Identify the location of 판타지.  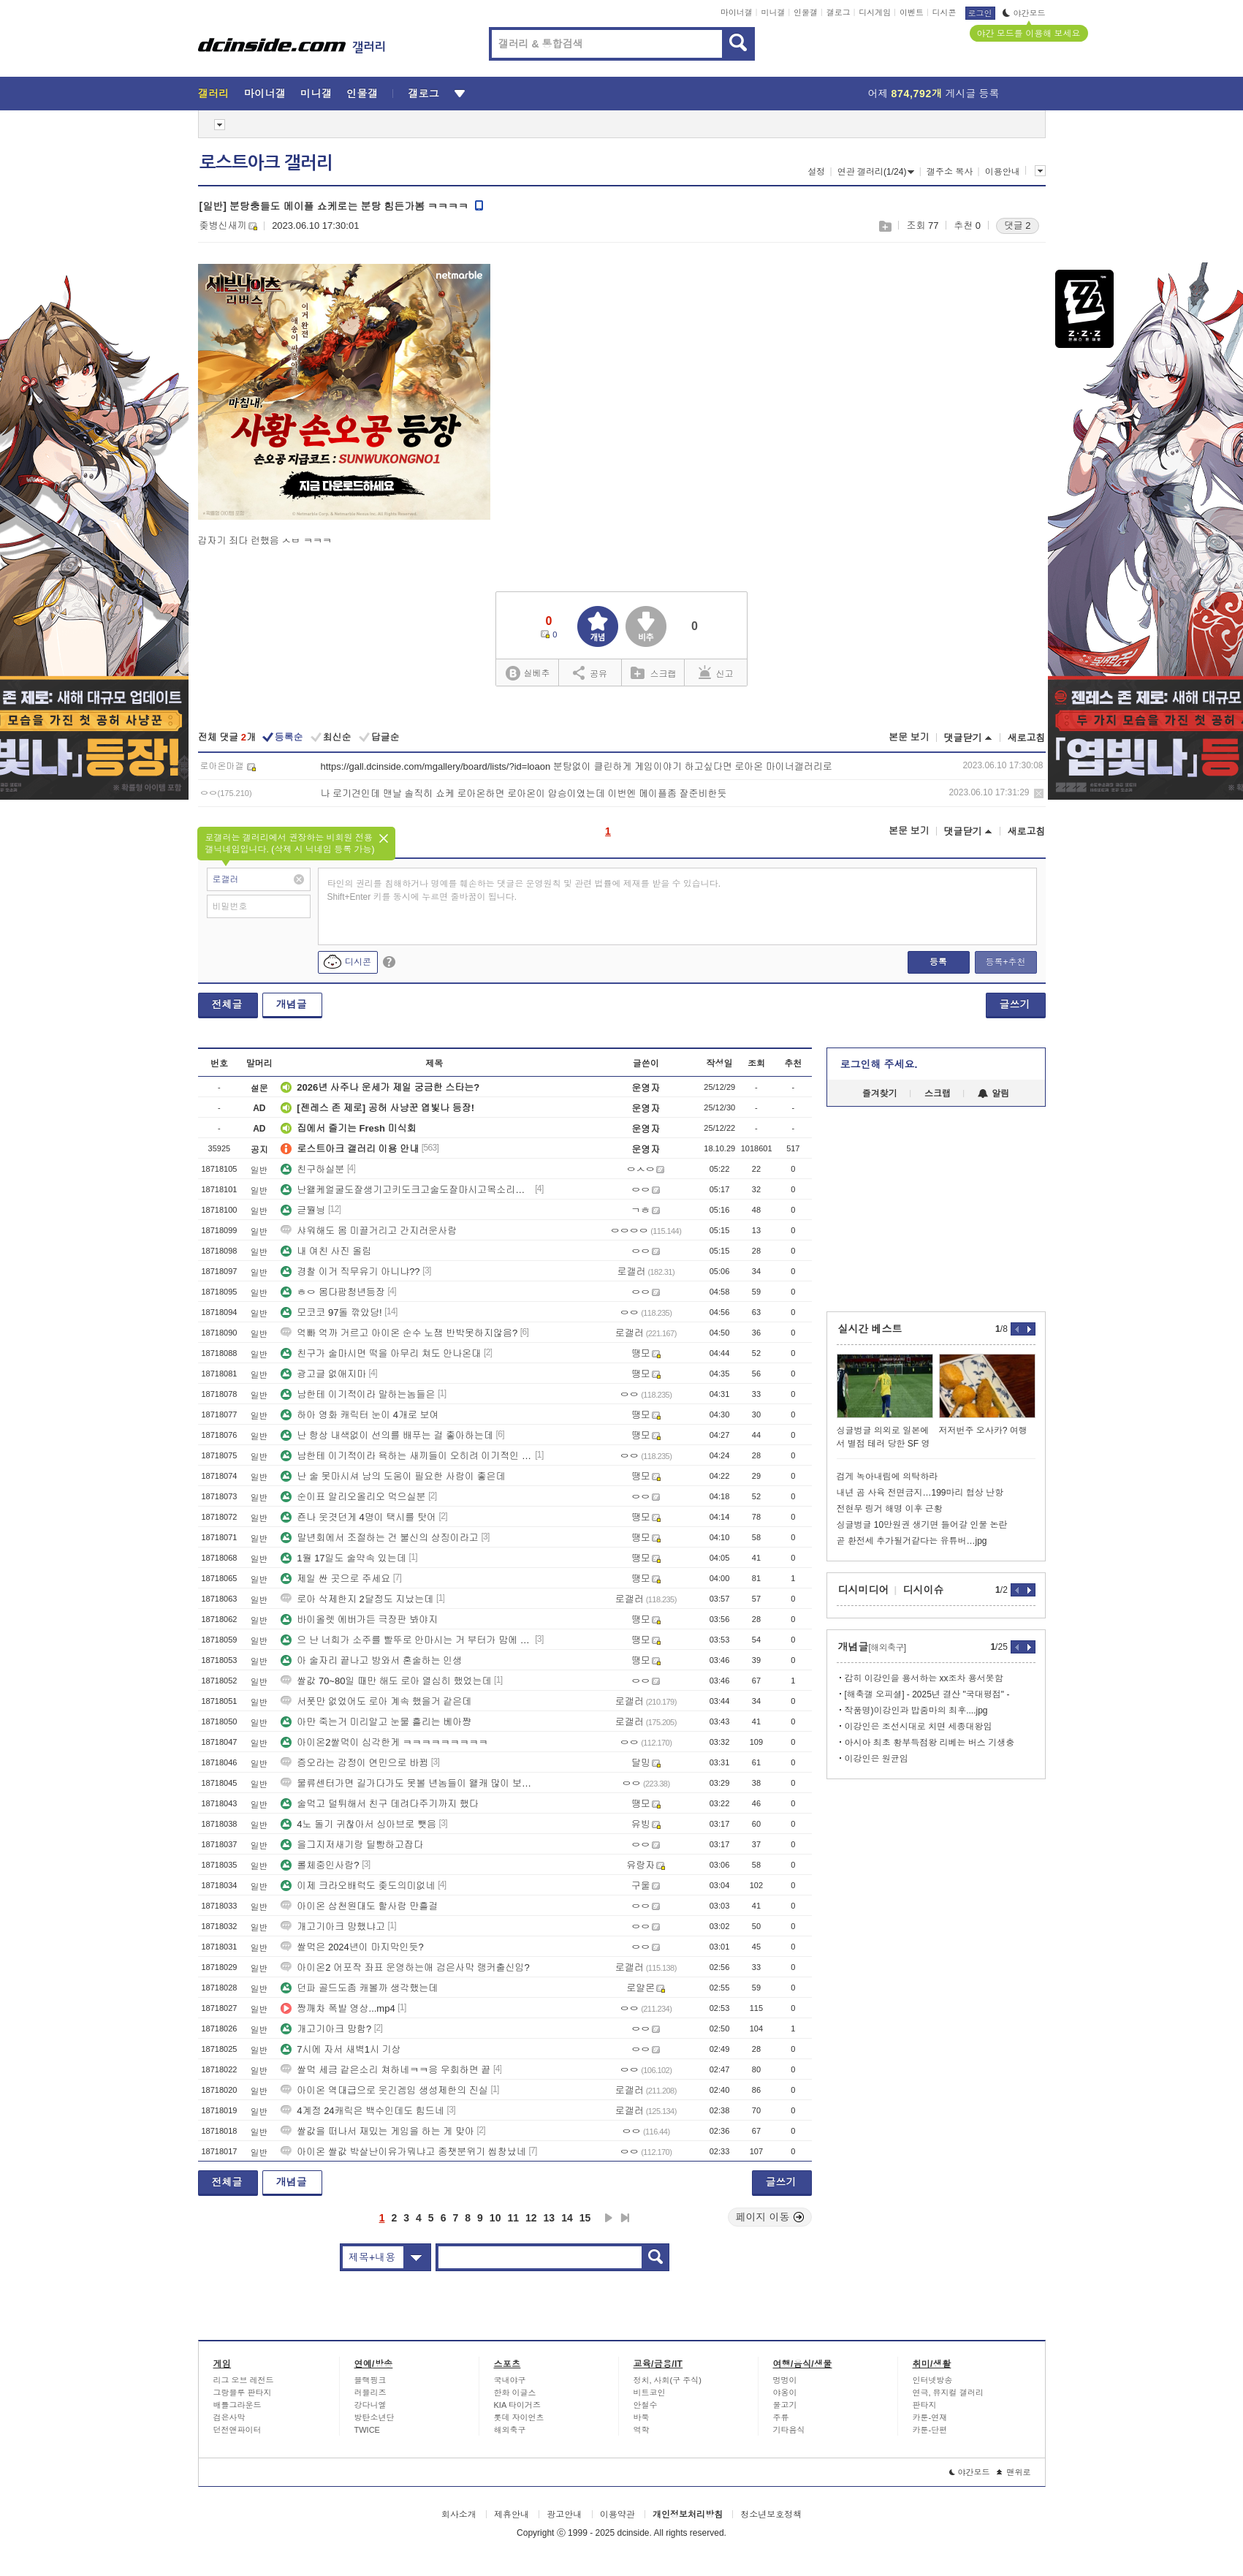
(925, 2405).